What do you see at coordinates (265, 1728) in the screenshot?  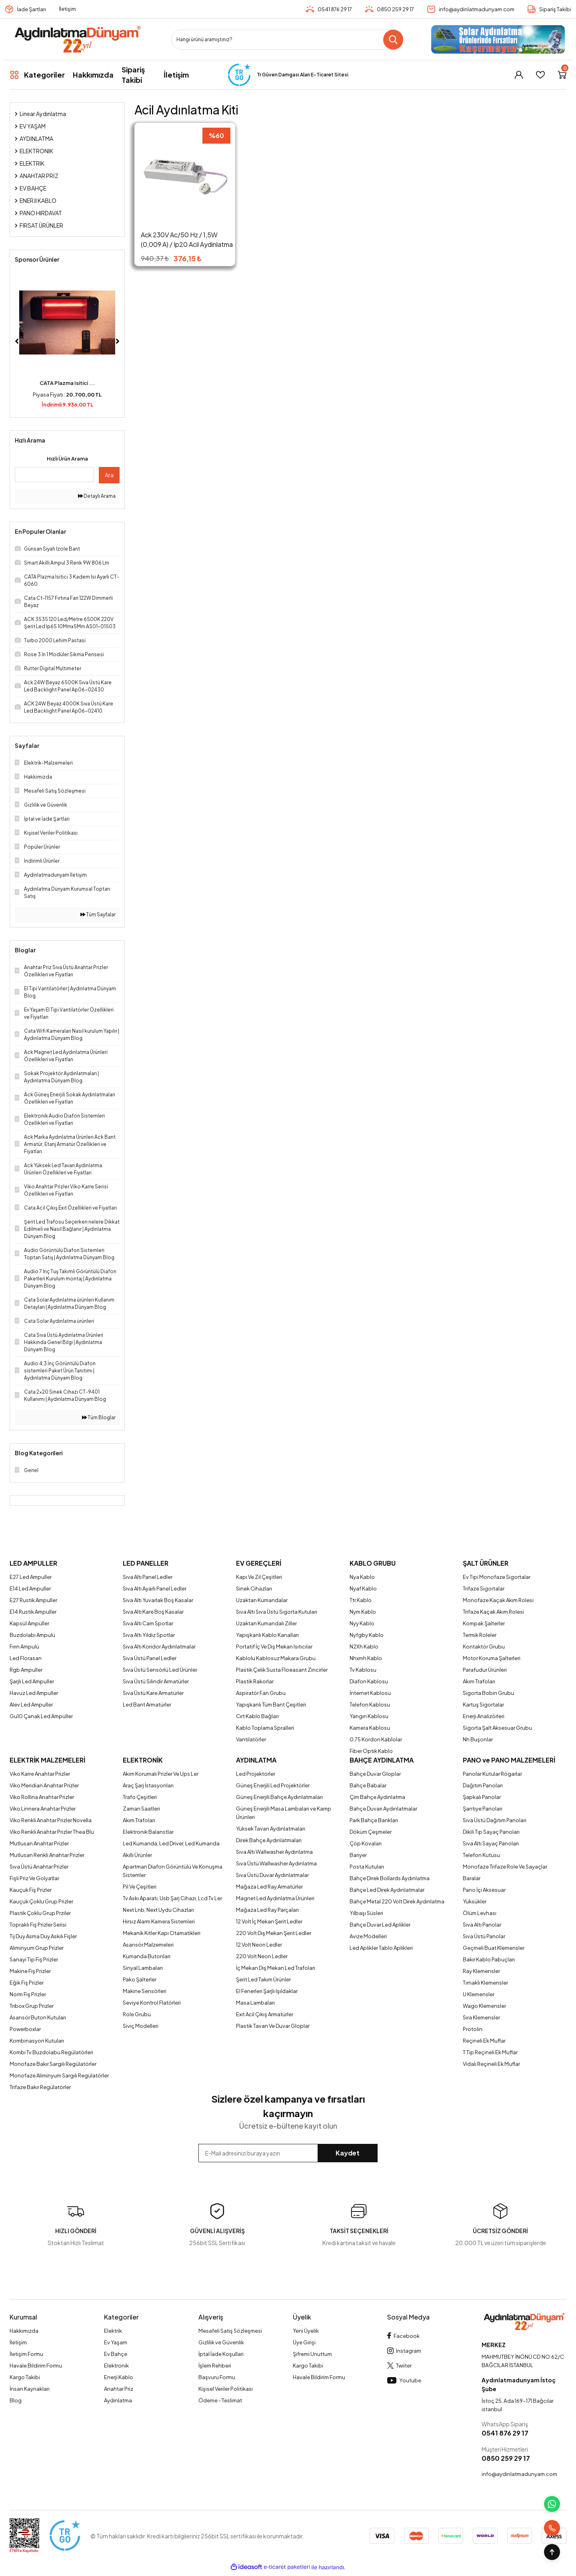 I see `Kablo Toplama Spralleri` at bounding box center [265, 1728].